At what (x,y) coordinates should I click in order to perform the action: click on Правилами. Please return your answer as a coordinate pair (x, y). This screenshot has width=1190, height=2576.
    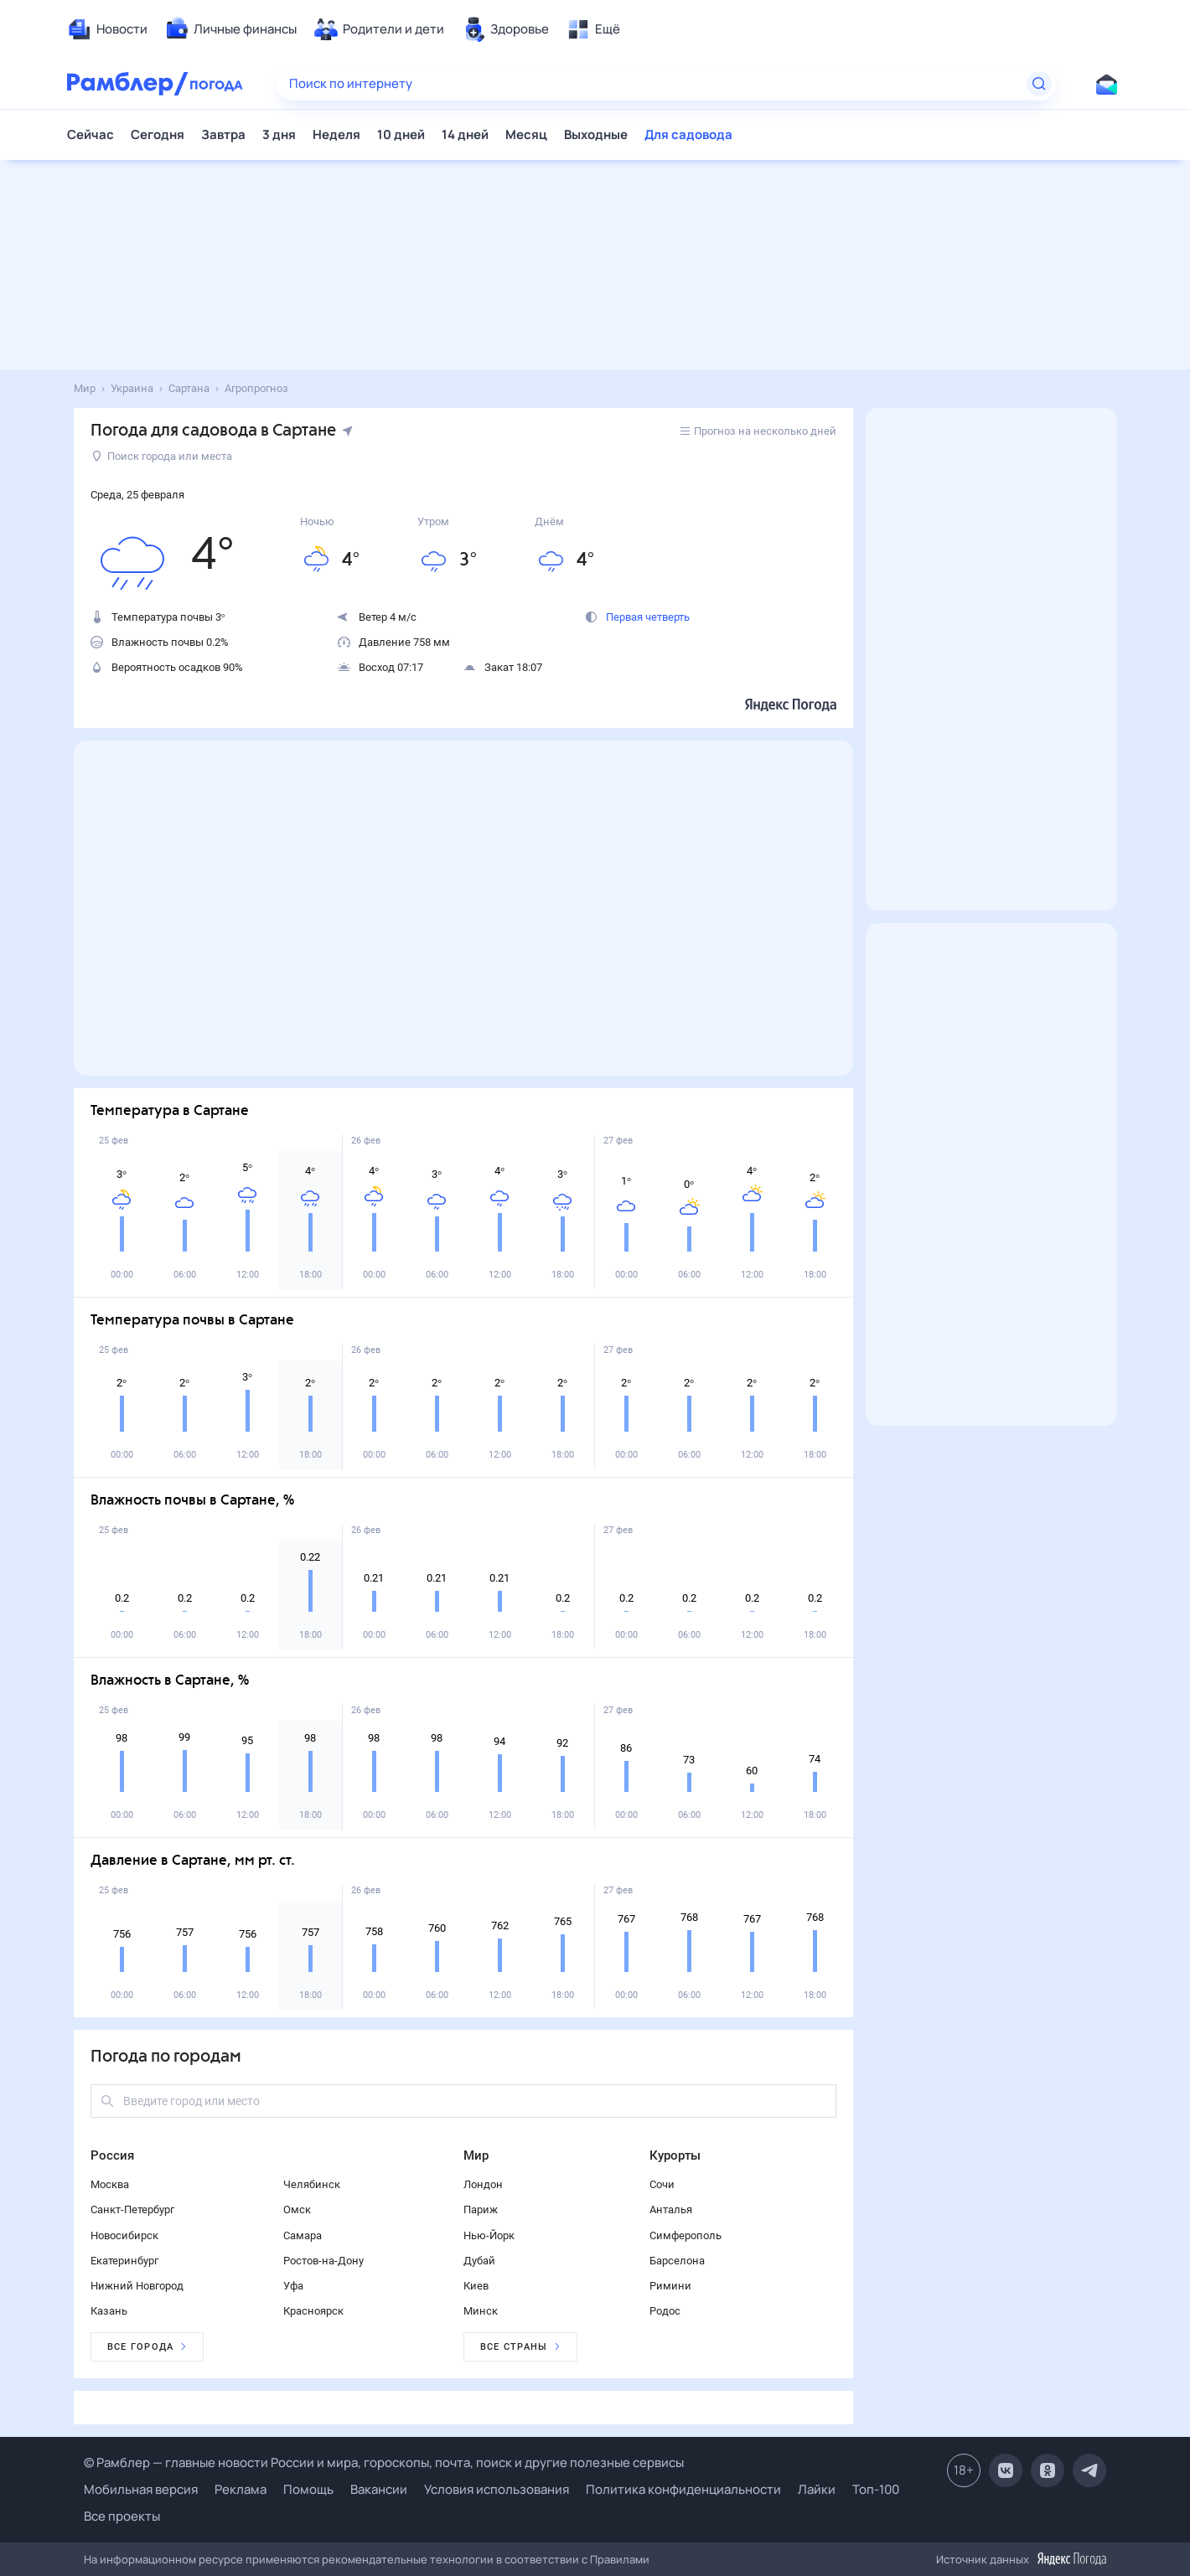
    Looking at the image, I should click on (619, 2559).